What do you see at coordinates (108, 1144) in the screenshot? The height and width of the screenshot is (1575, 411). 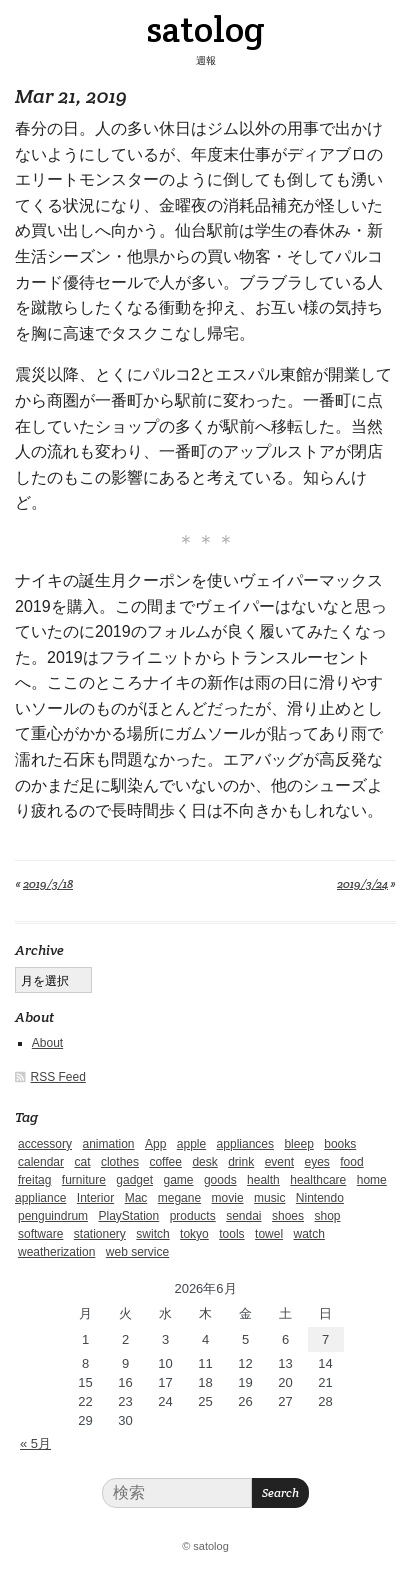 I see `animation [animation (1個の項目)]` at bounding box center [108, 1144].